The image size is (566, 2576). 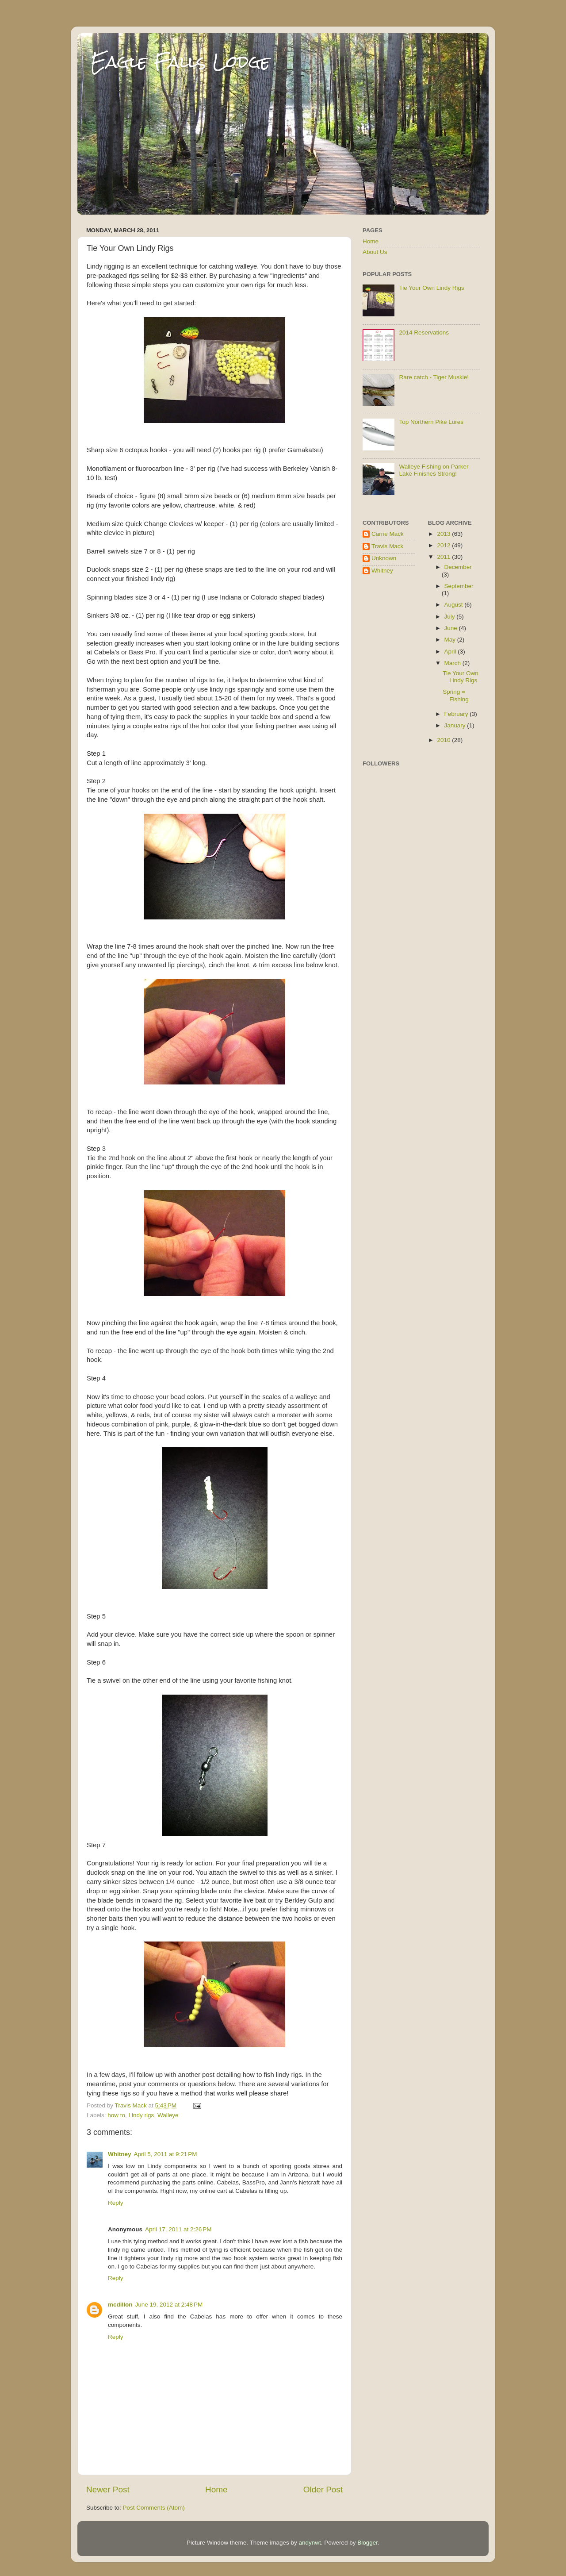 What do you see at coordinates (375, 252) in the screenshot?
I see `About Us` at bounding box center [375, 252].